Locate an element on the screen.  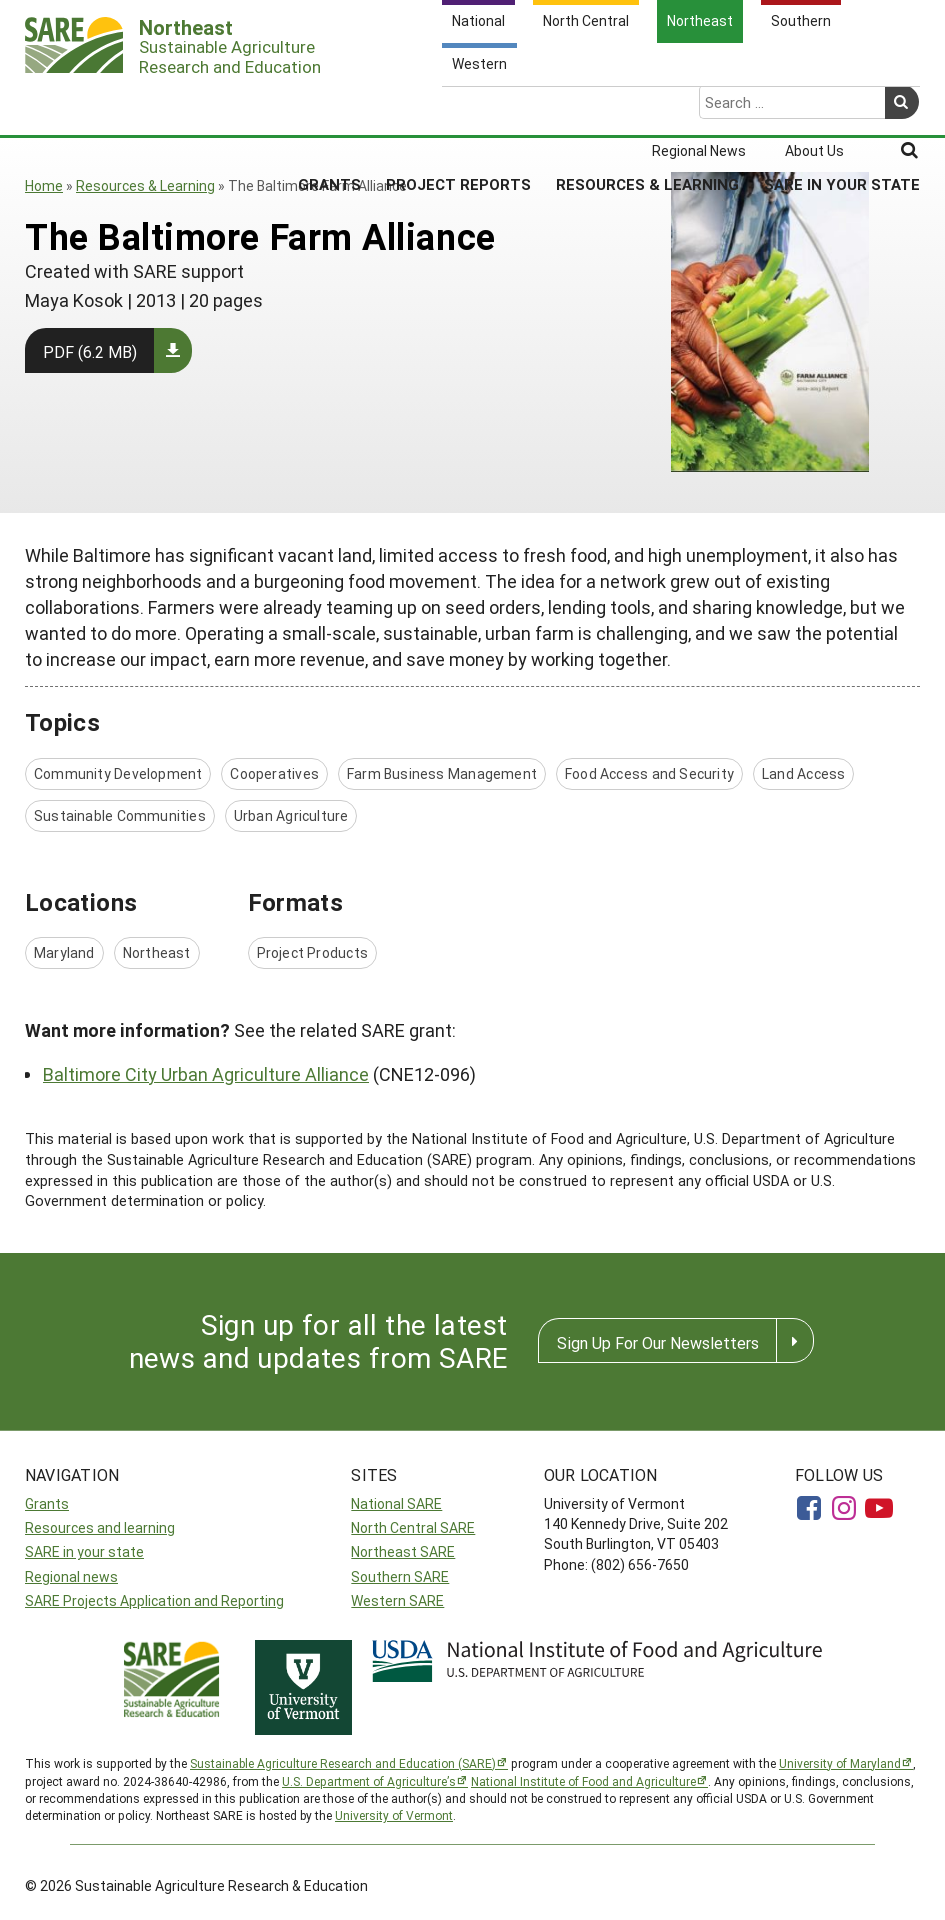
Home is located at coordinates (44, 185).